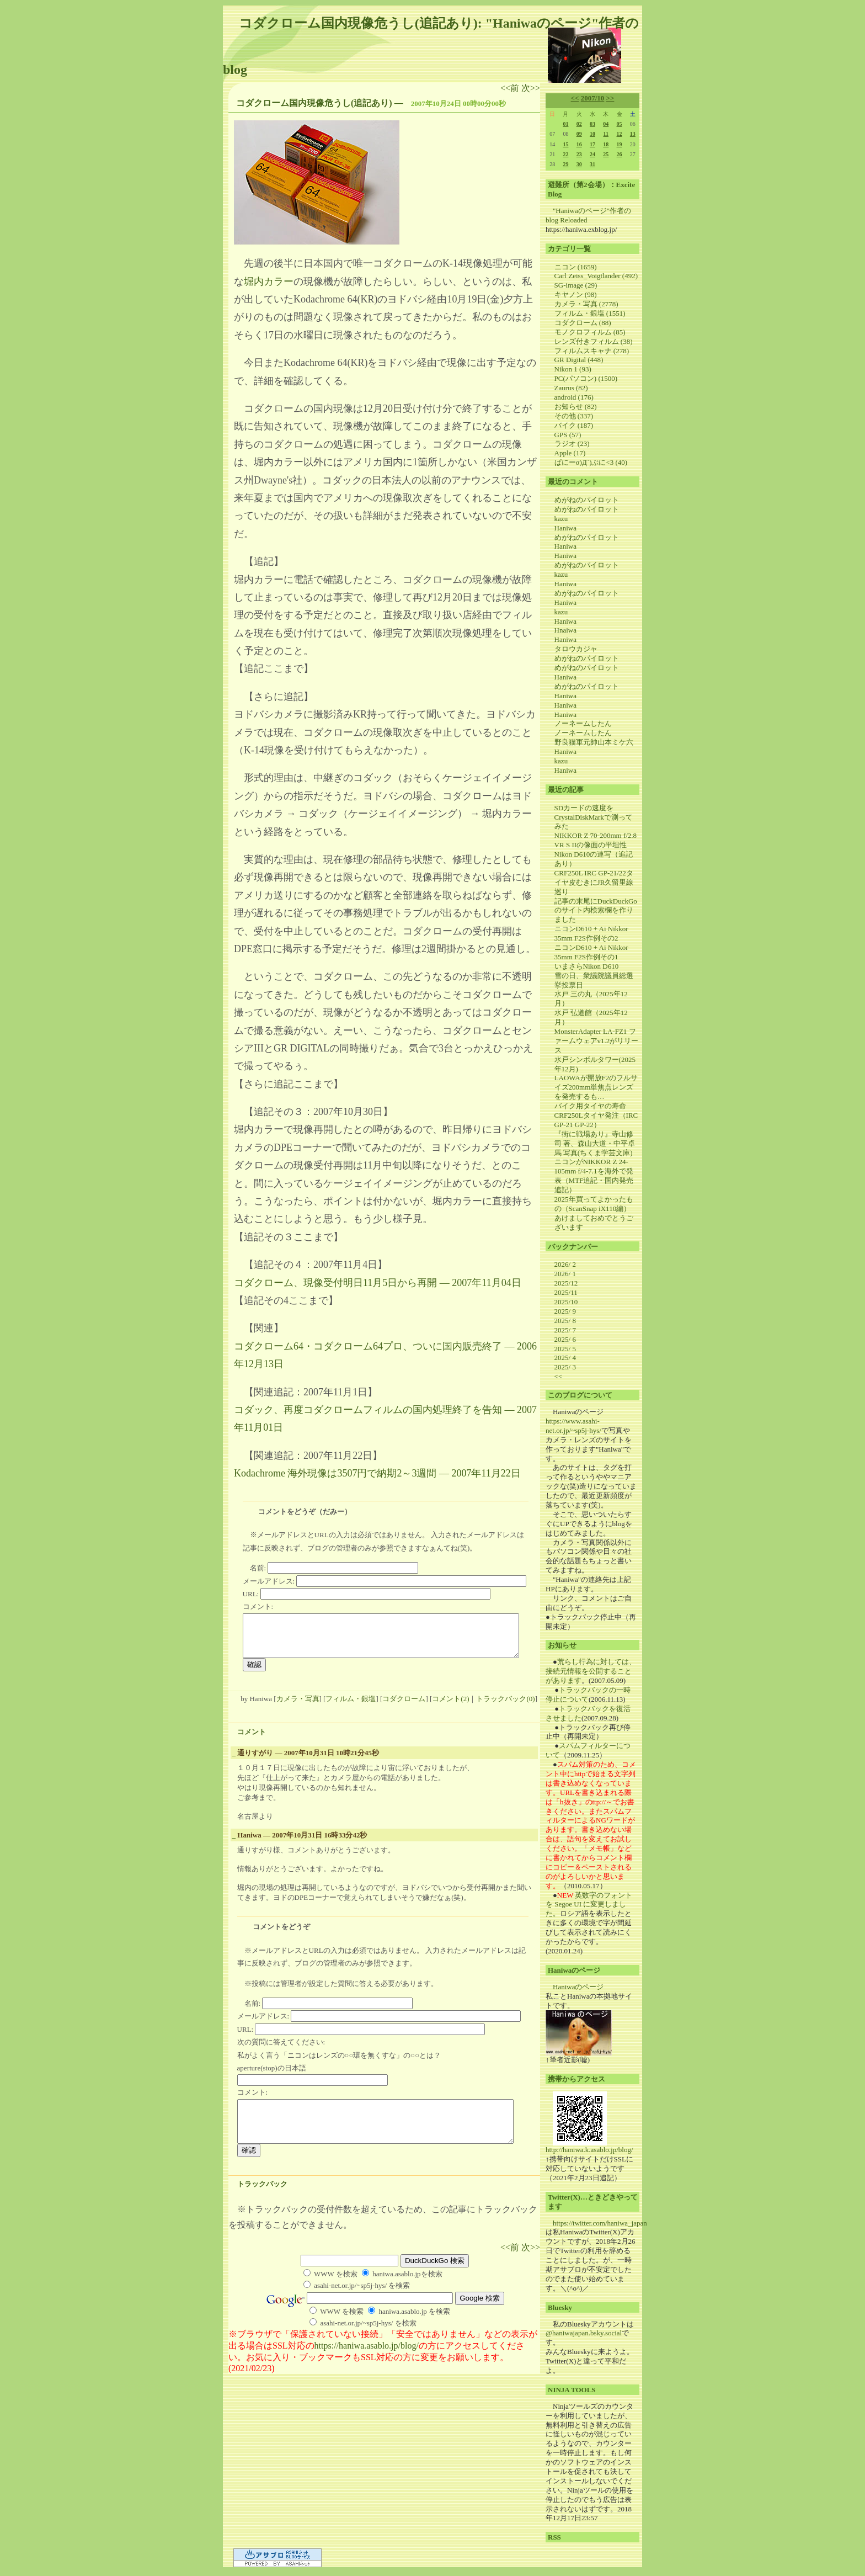 This screenshot has width=865, height=2576. Describe the element at coordinates (591, 351) in the screenshot. I see `フィルムスキャナ (278)` at that location.